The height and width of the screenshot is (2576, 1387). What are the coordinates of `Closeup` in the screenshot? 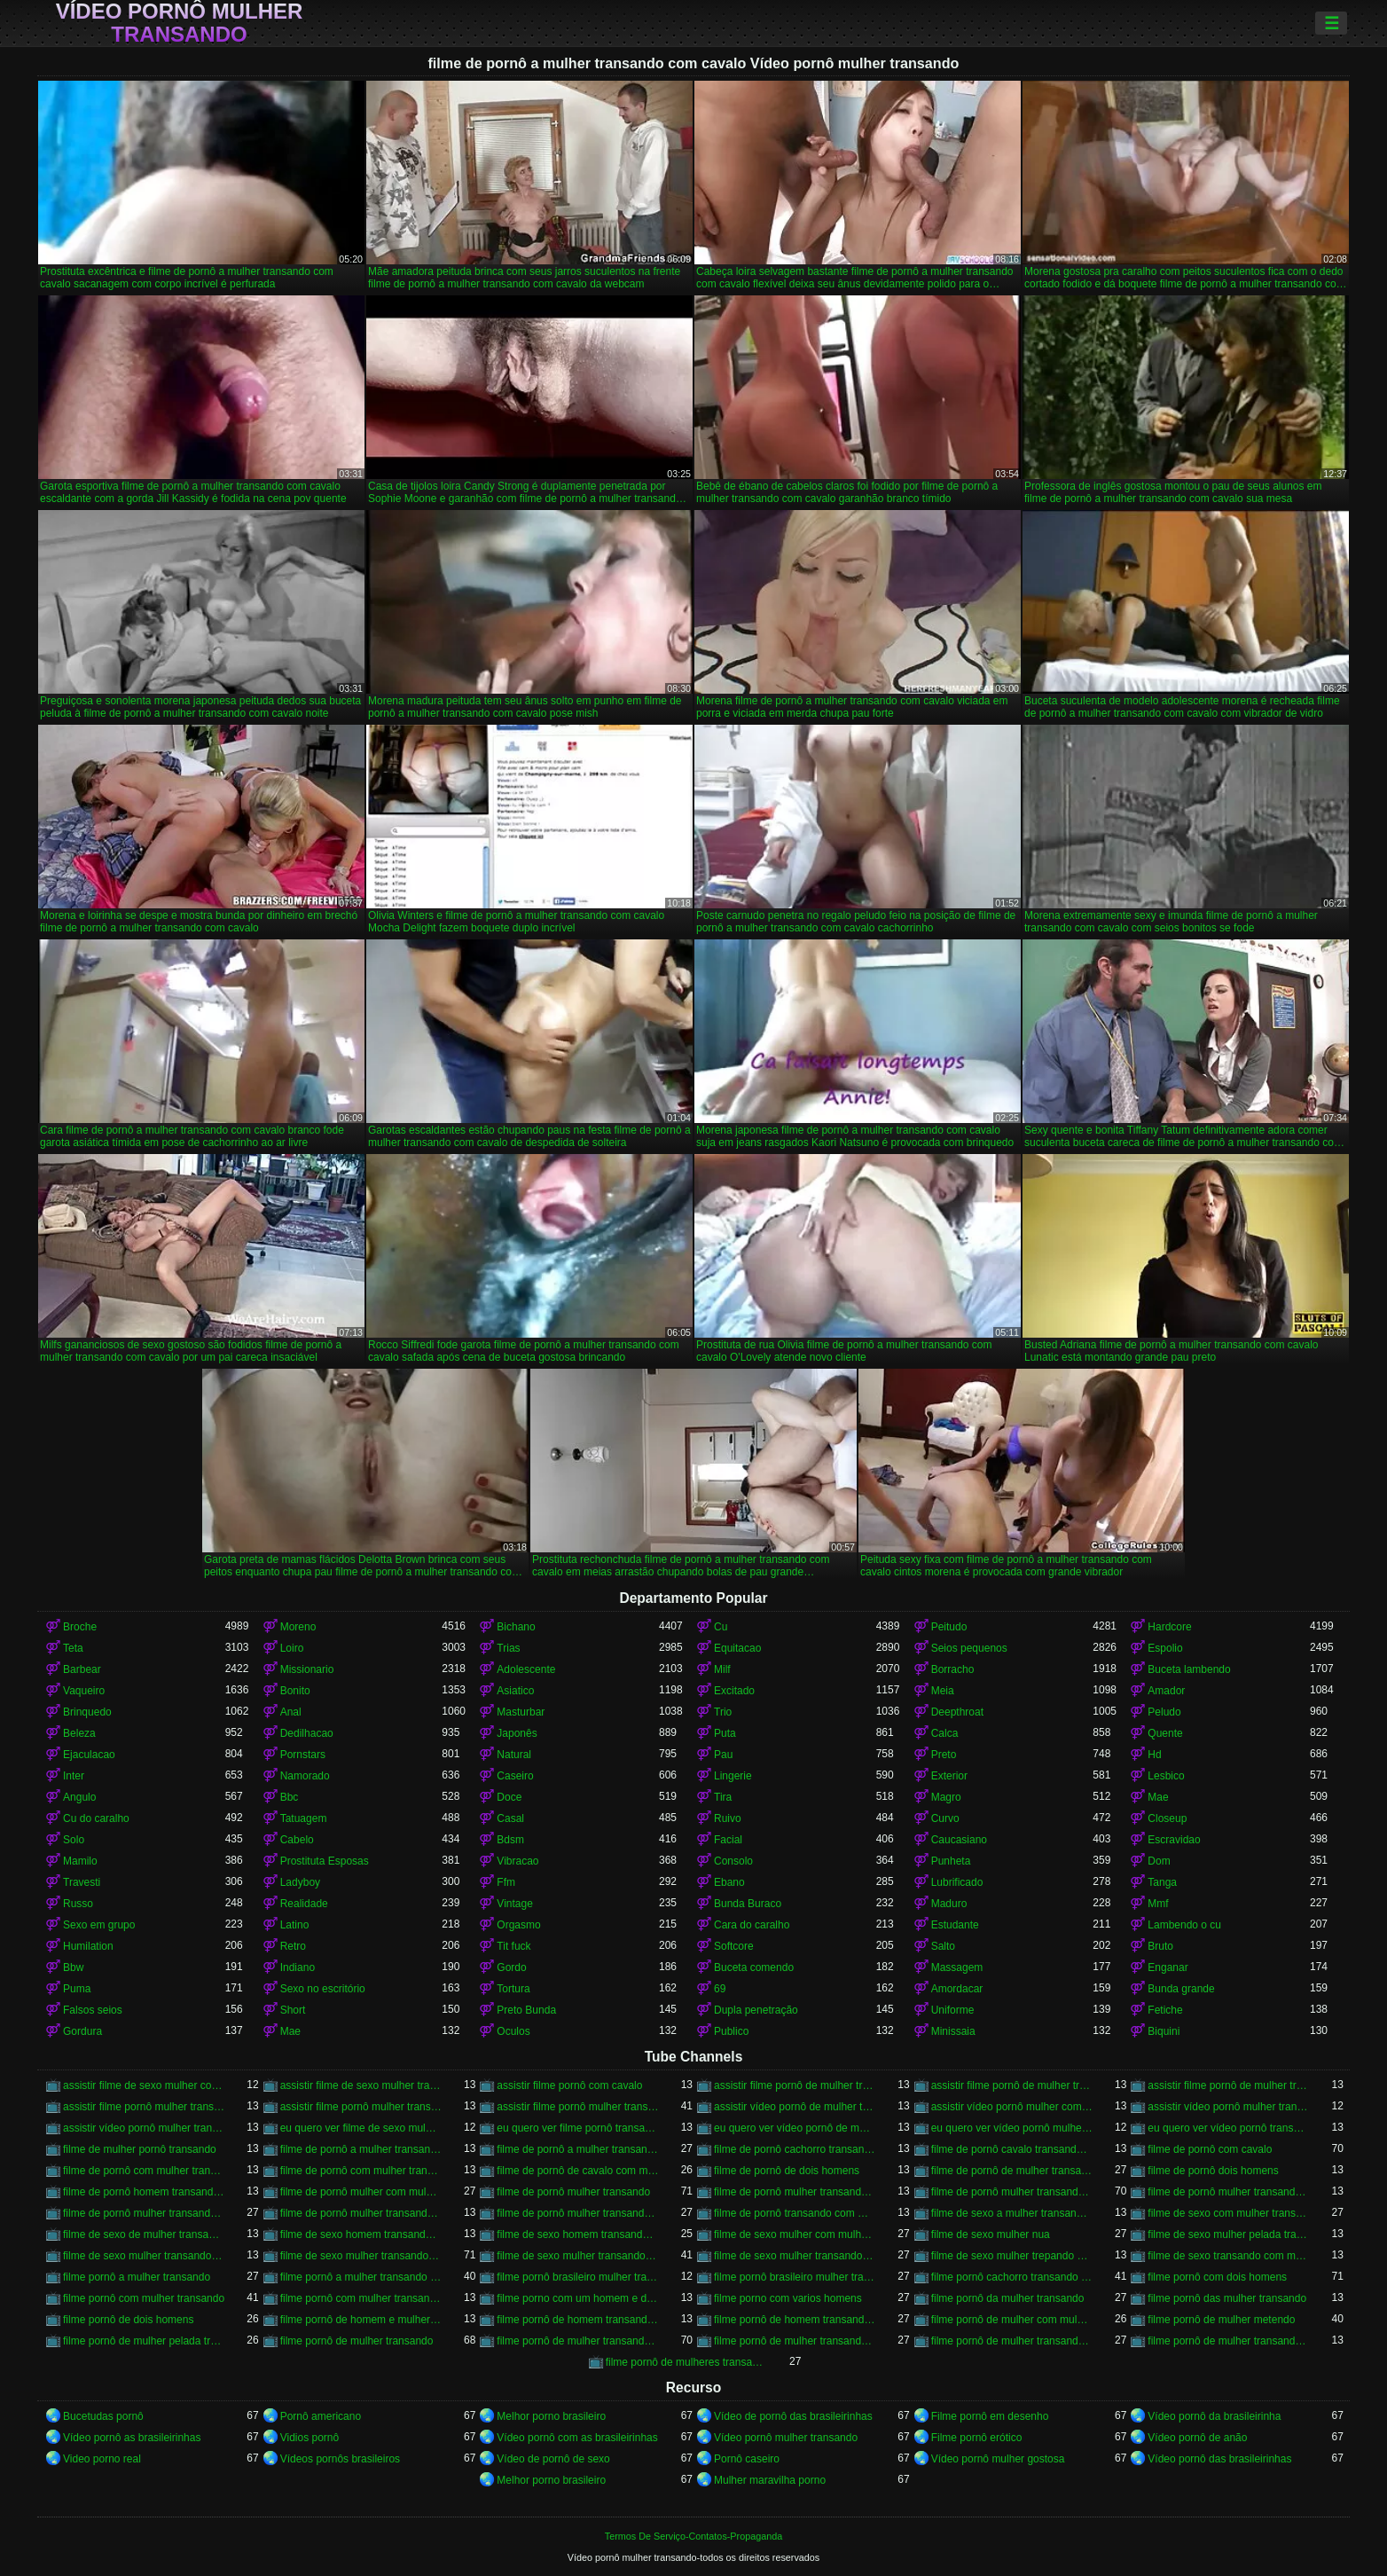 It's located at (1167, 1818).